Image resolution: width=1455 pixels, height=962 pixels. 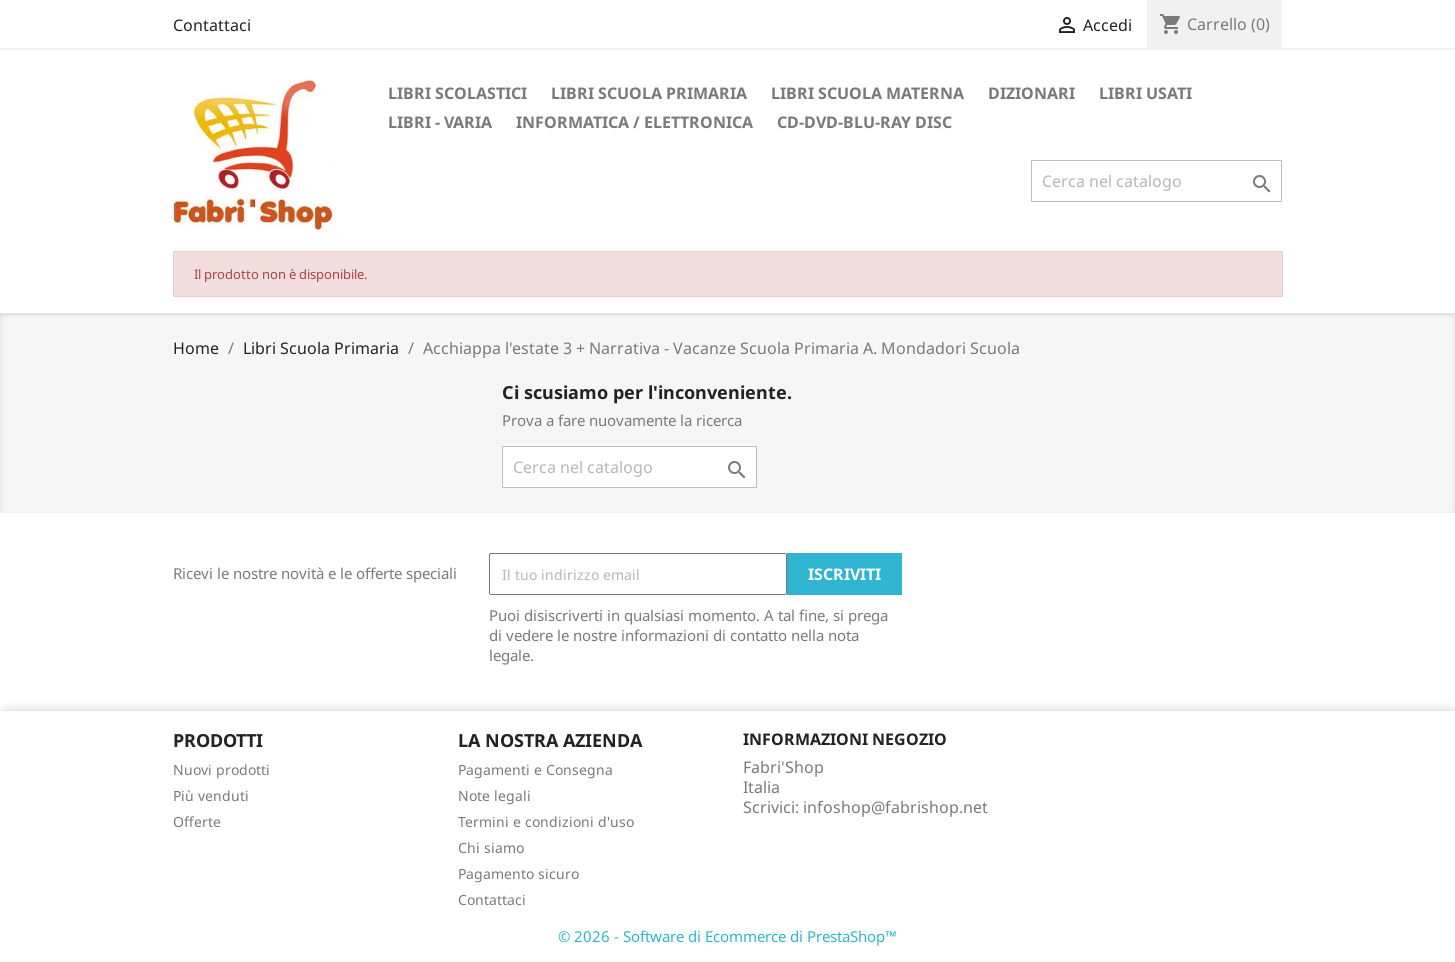 What do you see at coordinates (1156, 181) in the screenshot?
I see `[Cerca]` at bounding box center [1156, 181].